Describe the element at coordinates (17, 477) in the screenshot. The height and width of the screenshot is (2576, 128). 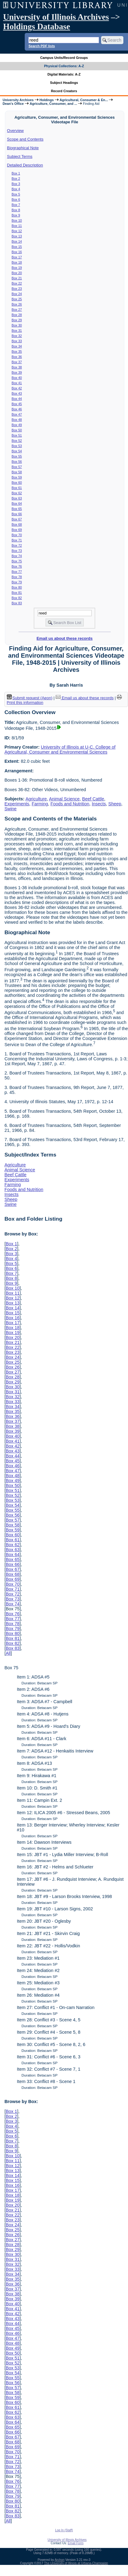
I see `Box 59` at that location.